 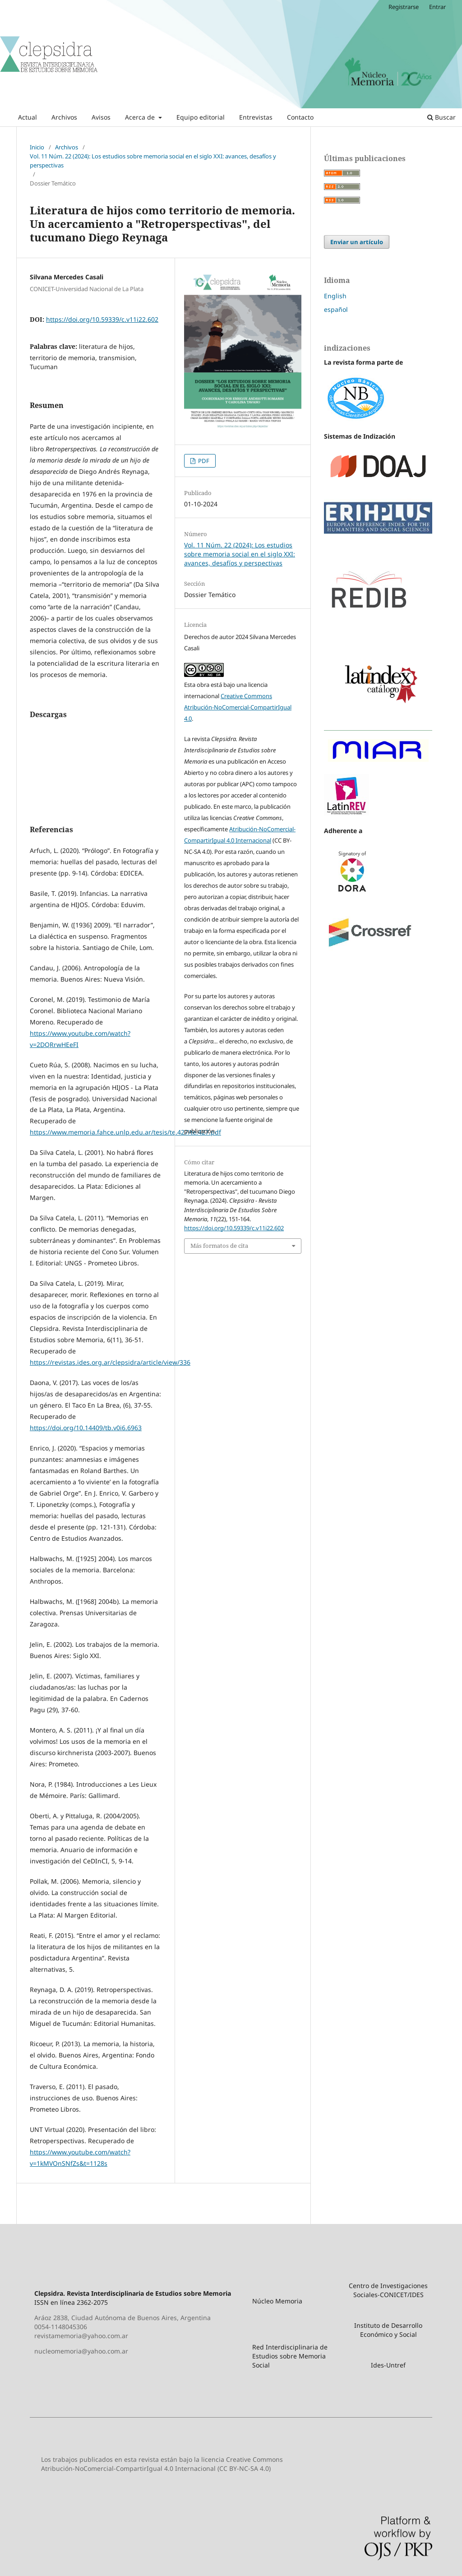 What do you see at coordinates (200, 117) in the screenshot?
I see `Equipo editorial` at bounding box center [200, 117].